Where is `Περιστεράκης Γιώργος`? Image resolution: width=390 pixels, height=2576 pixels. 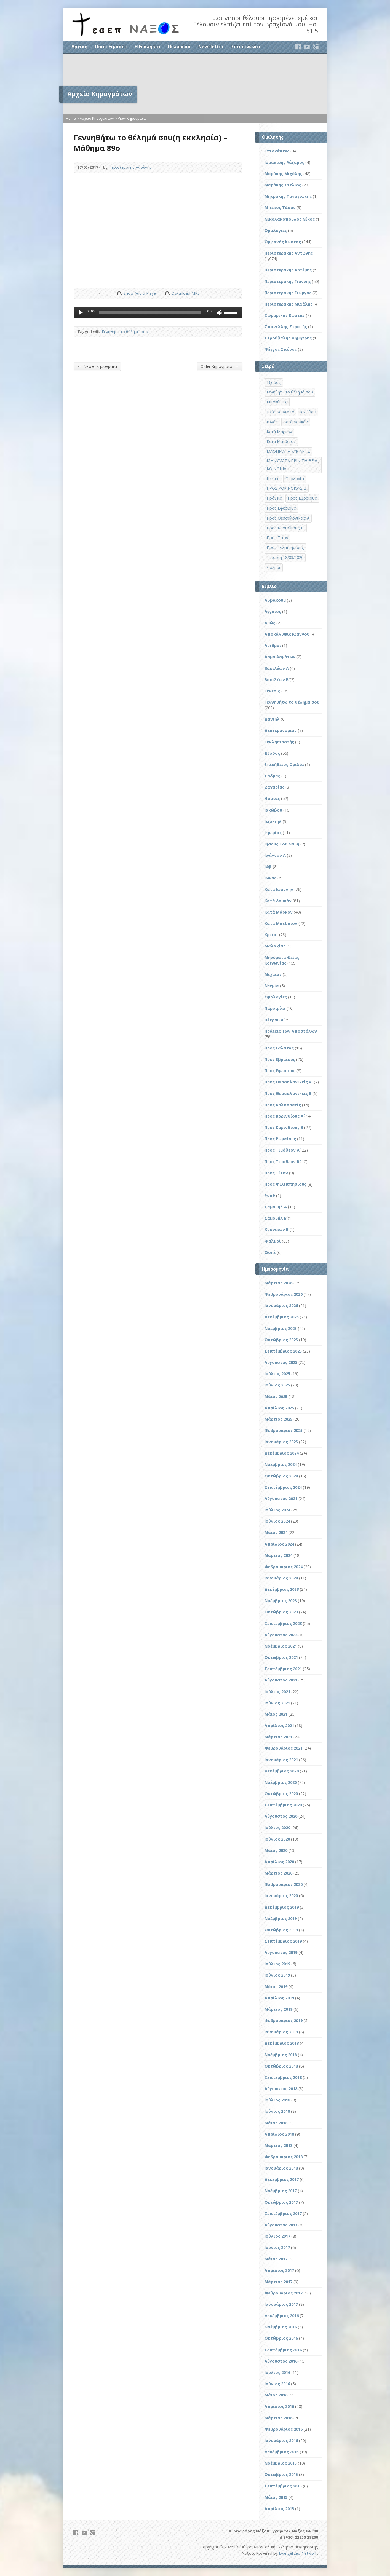 Περιστεράκης Γιώργος is located at coordinates (288, 292).